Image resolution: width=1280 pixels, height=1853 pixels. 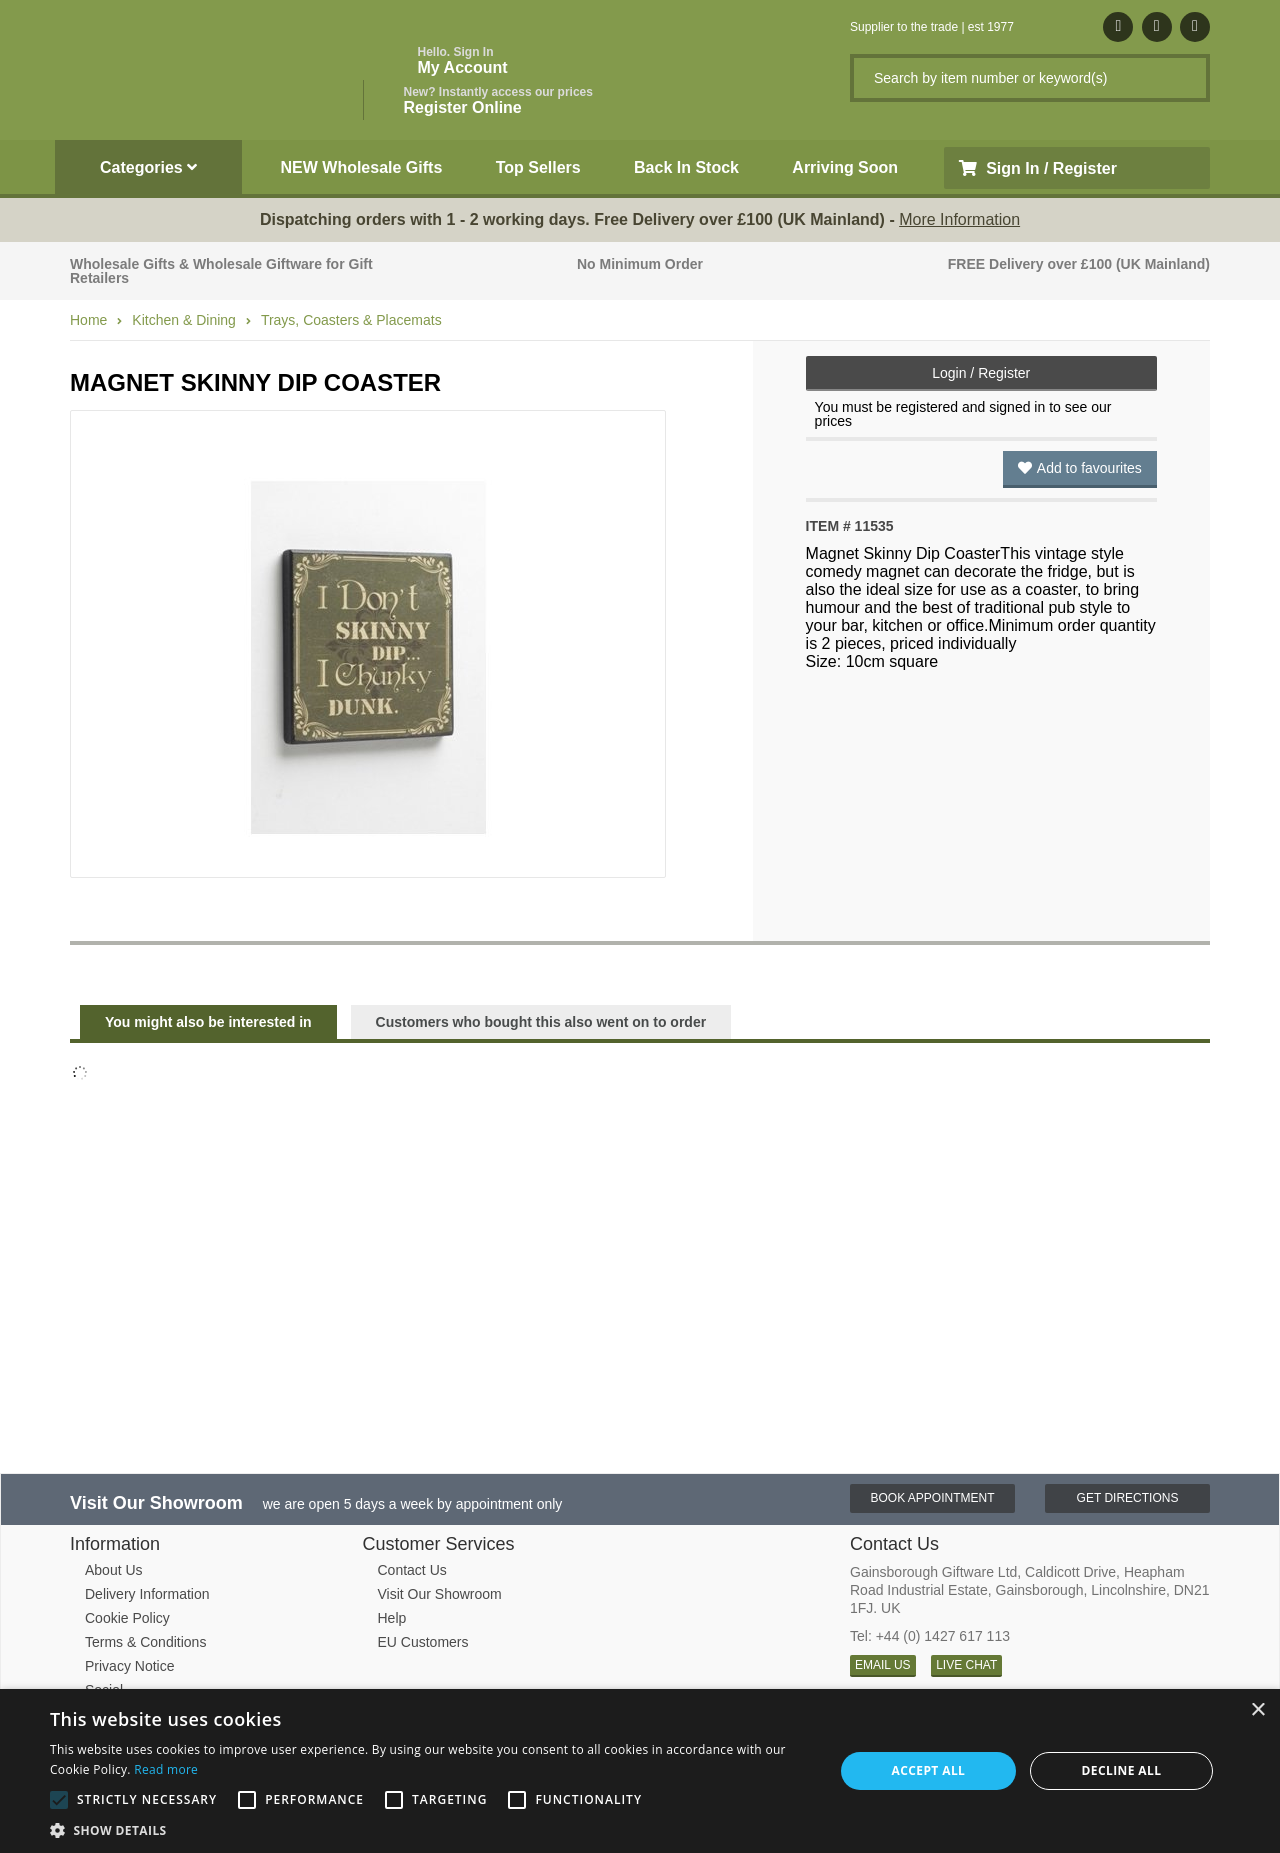 I want to click on Privacy Notice, so click(x=129, y=1666).